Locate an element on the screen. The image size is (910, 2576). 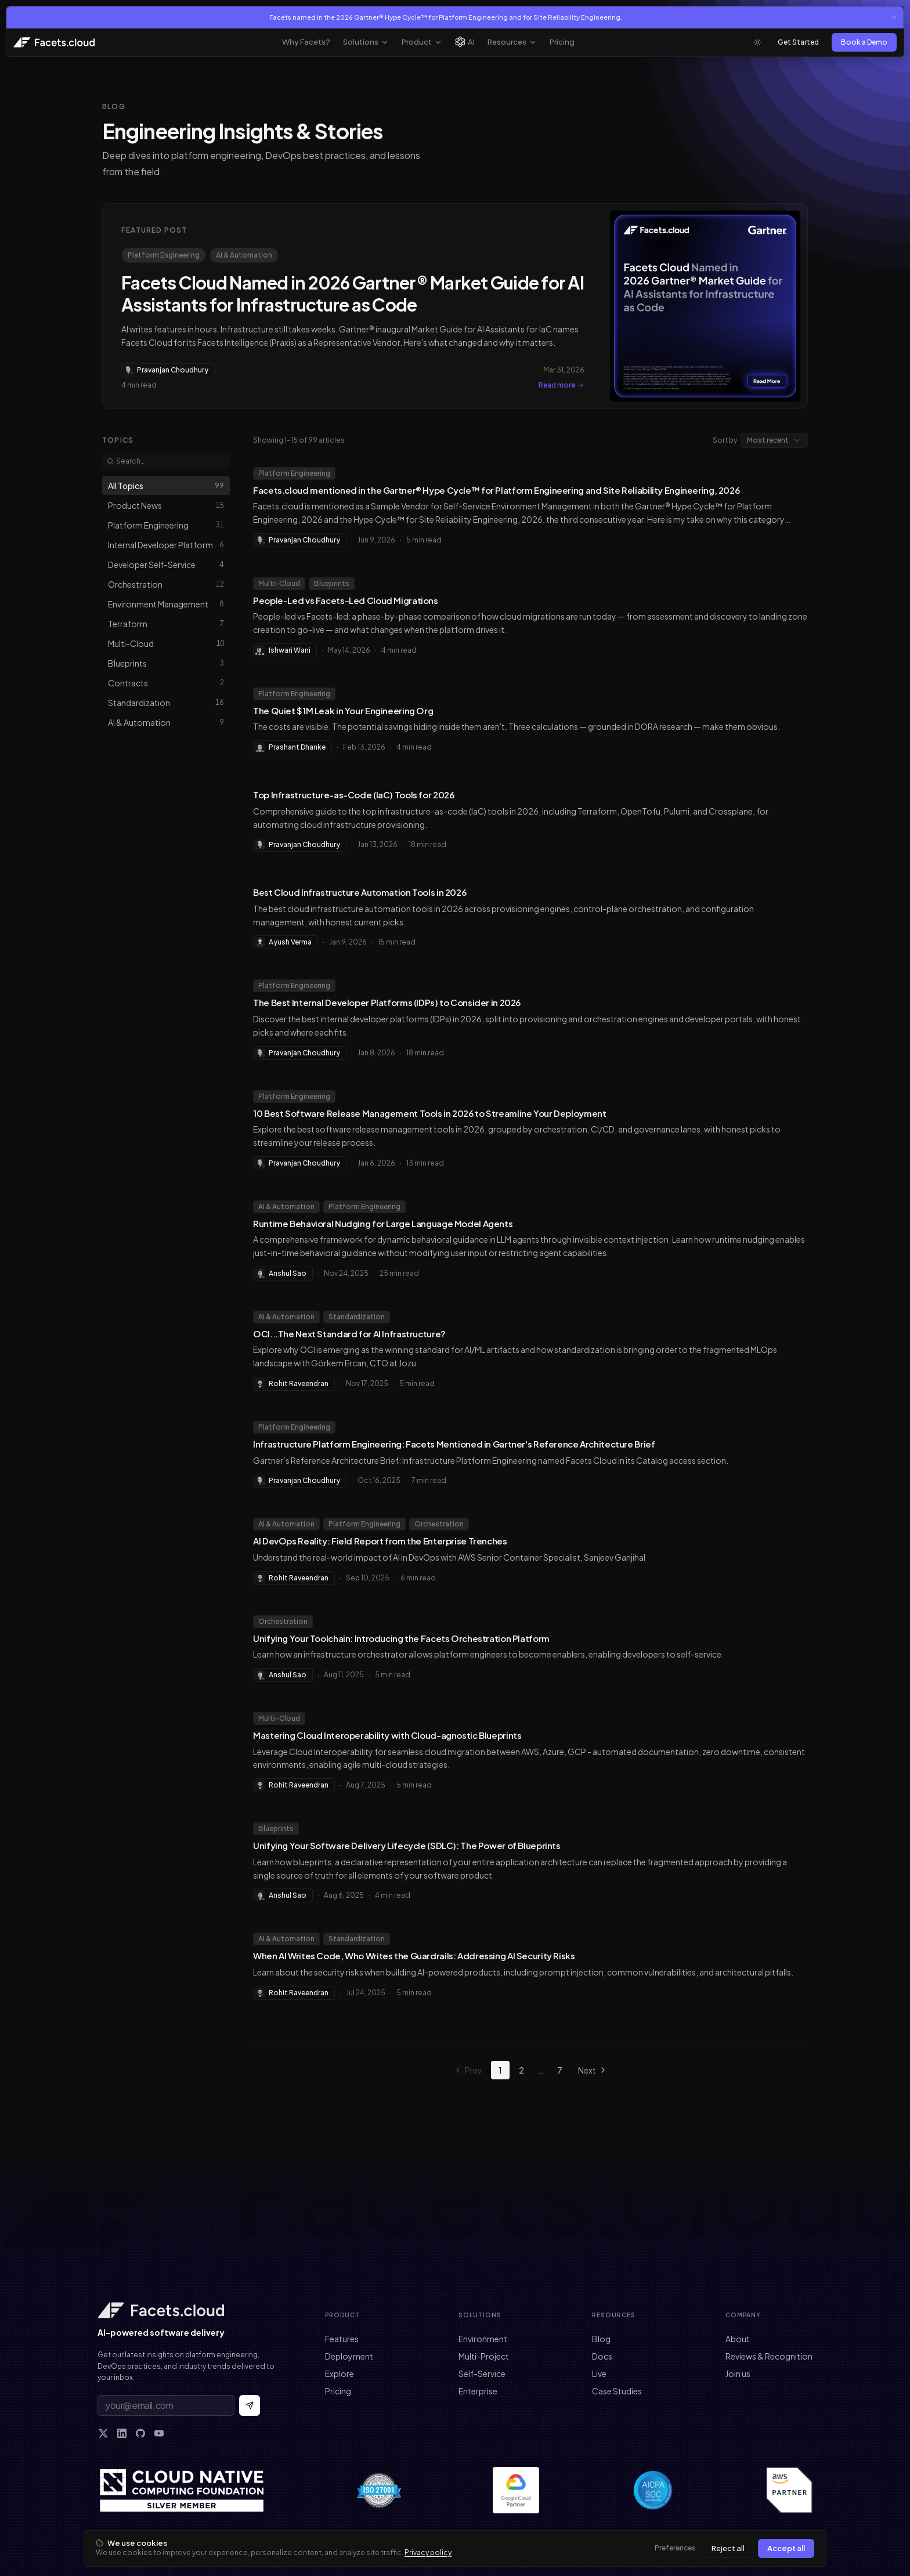
Privacy policy is located at coordinates (428, 2552).